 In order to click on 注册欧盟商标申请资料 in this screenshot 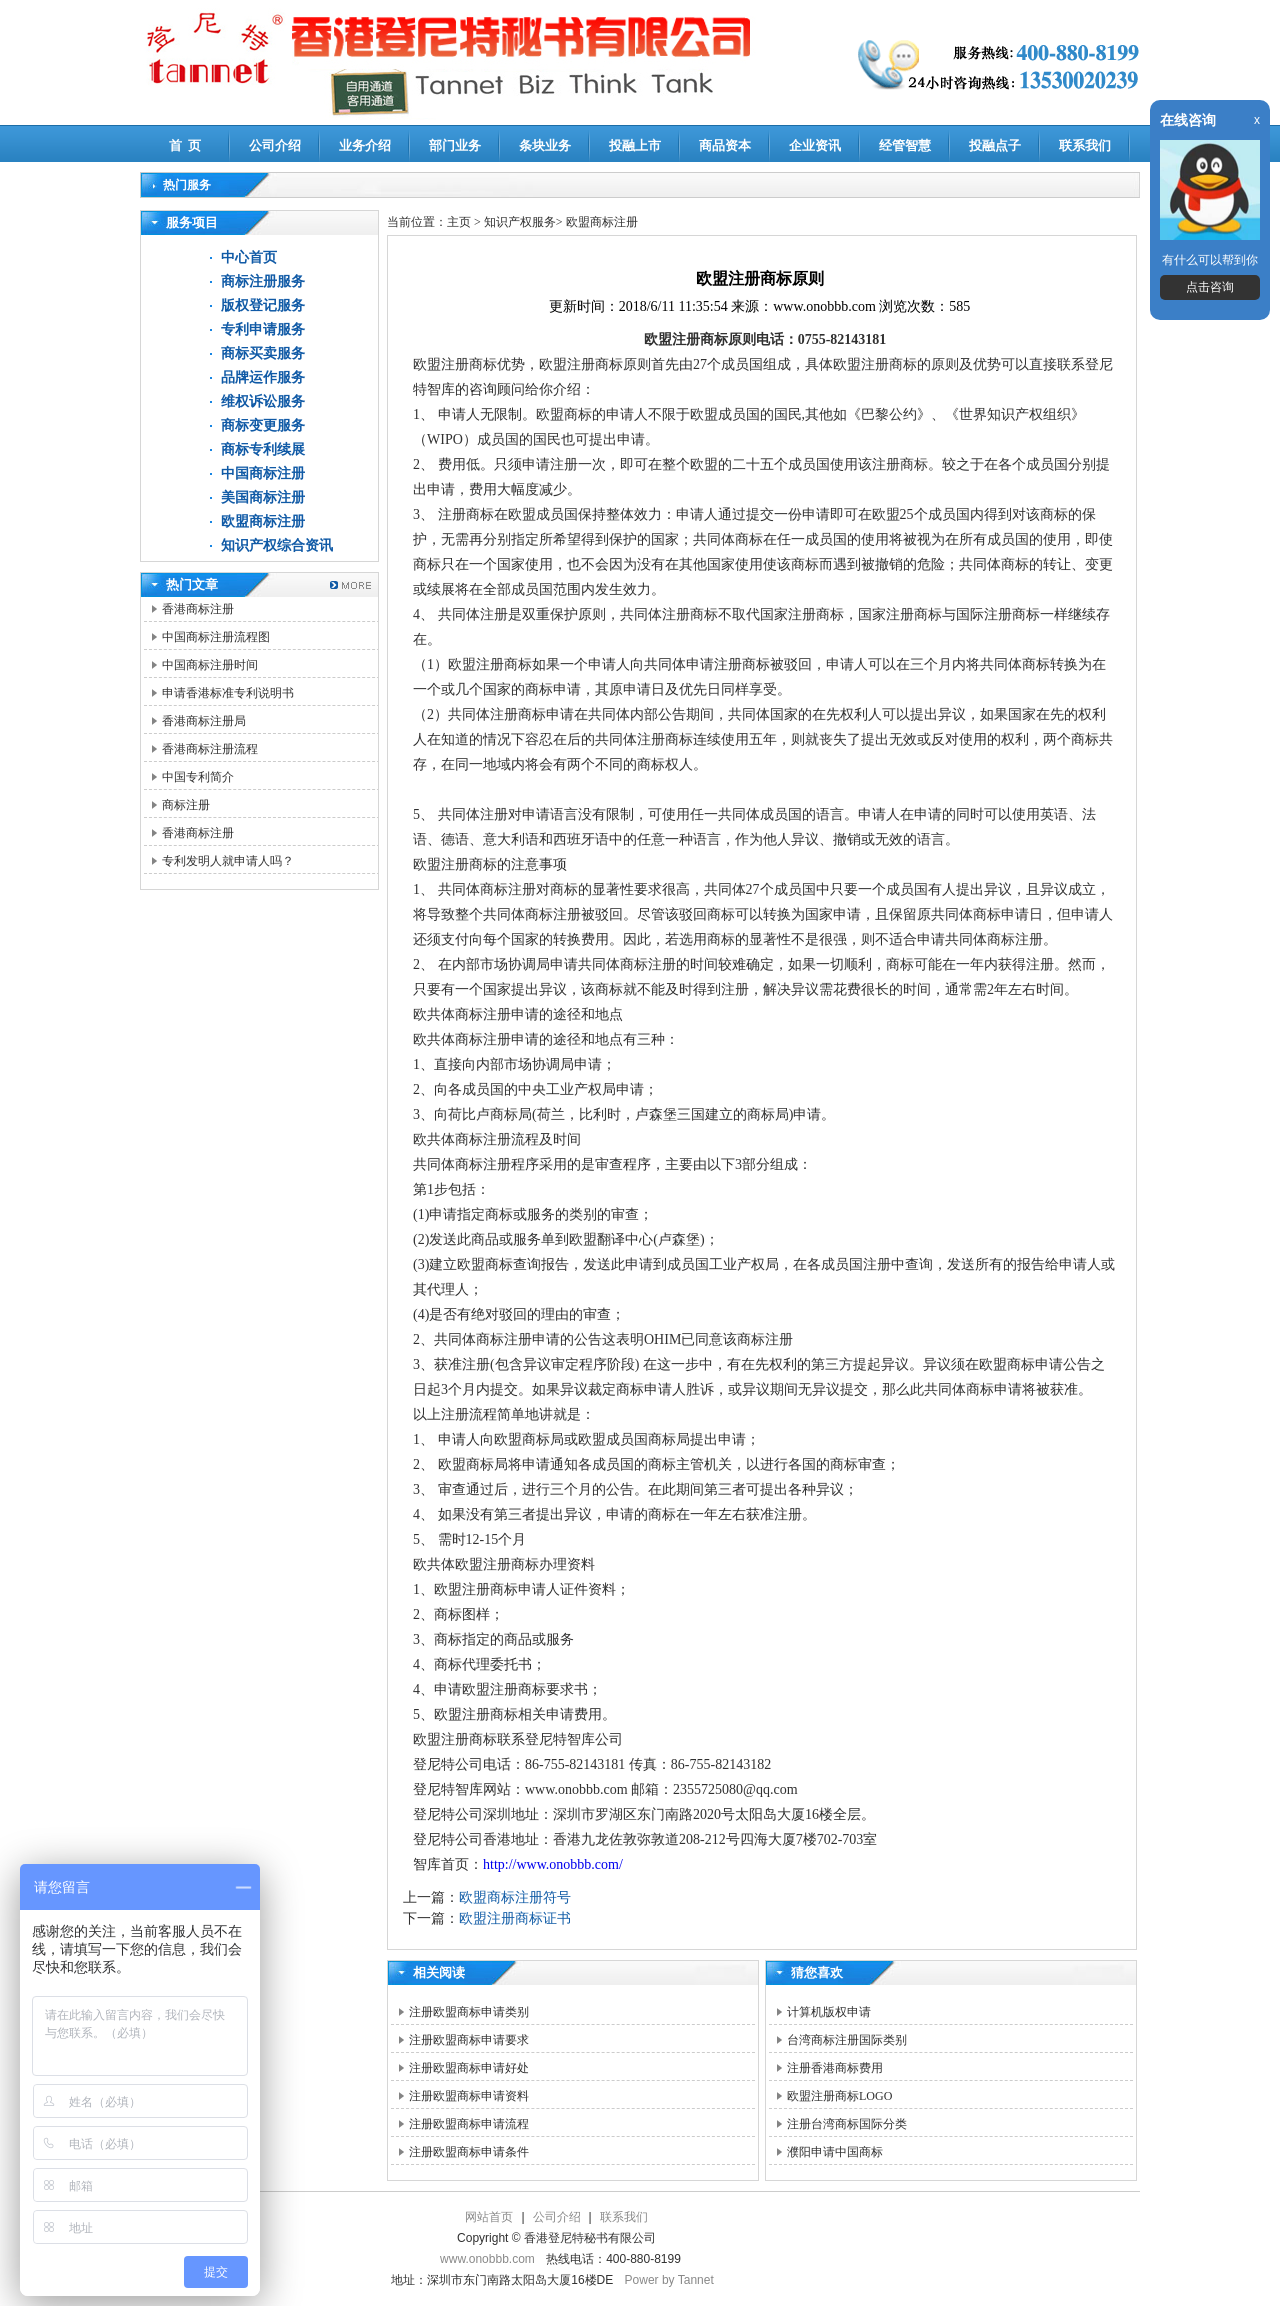, I will do `click(469, 2096)`.